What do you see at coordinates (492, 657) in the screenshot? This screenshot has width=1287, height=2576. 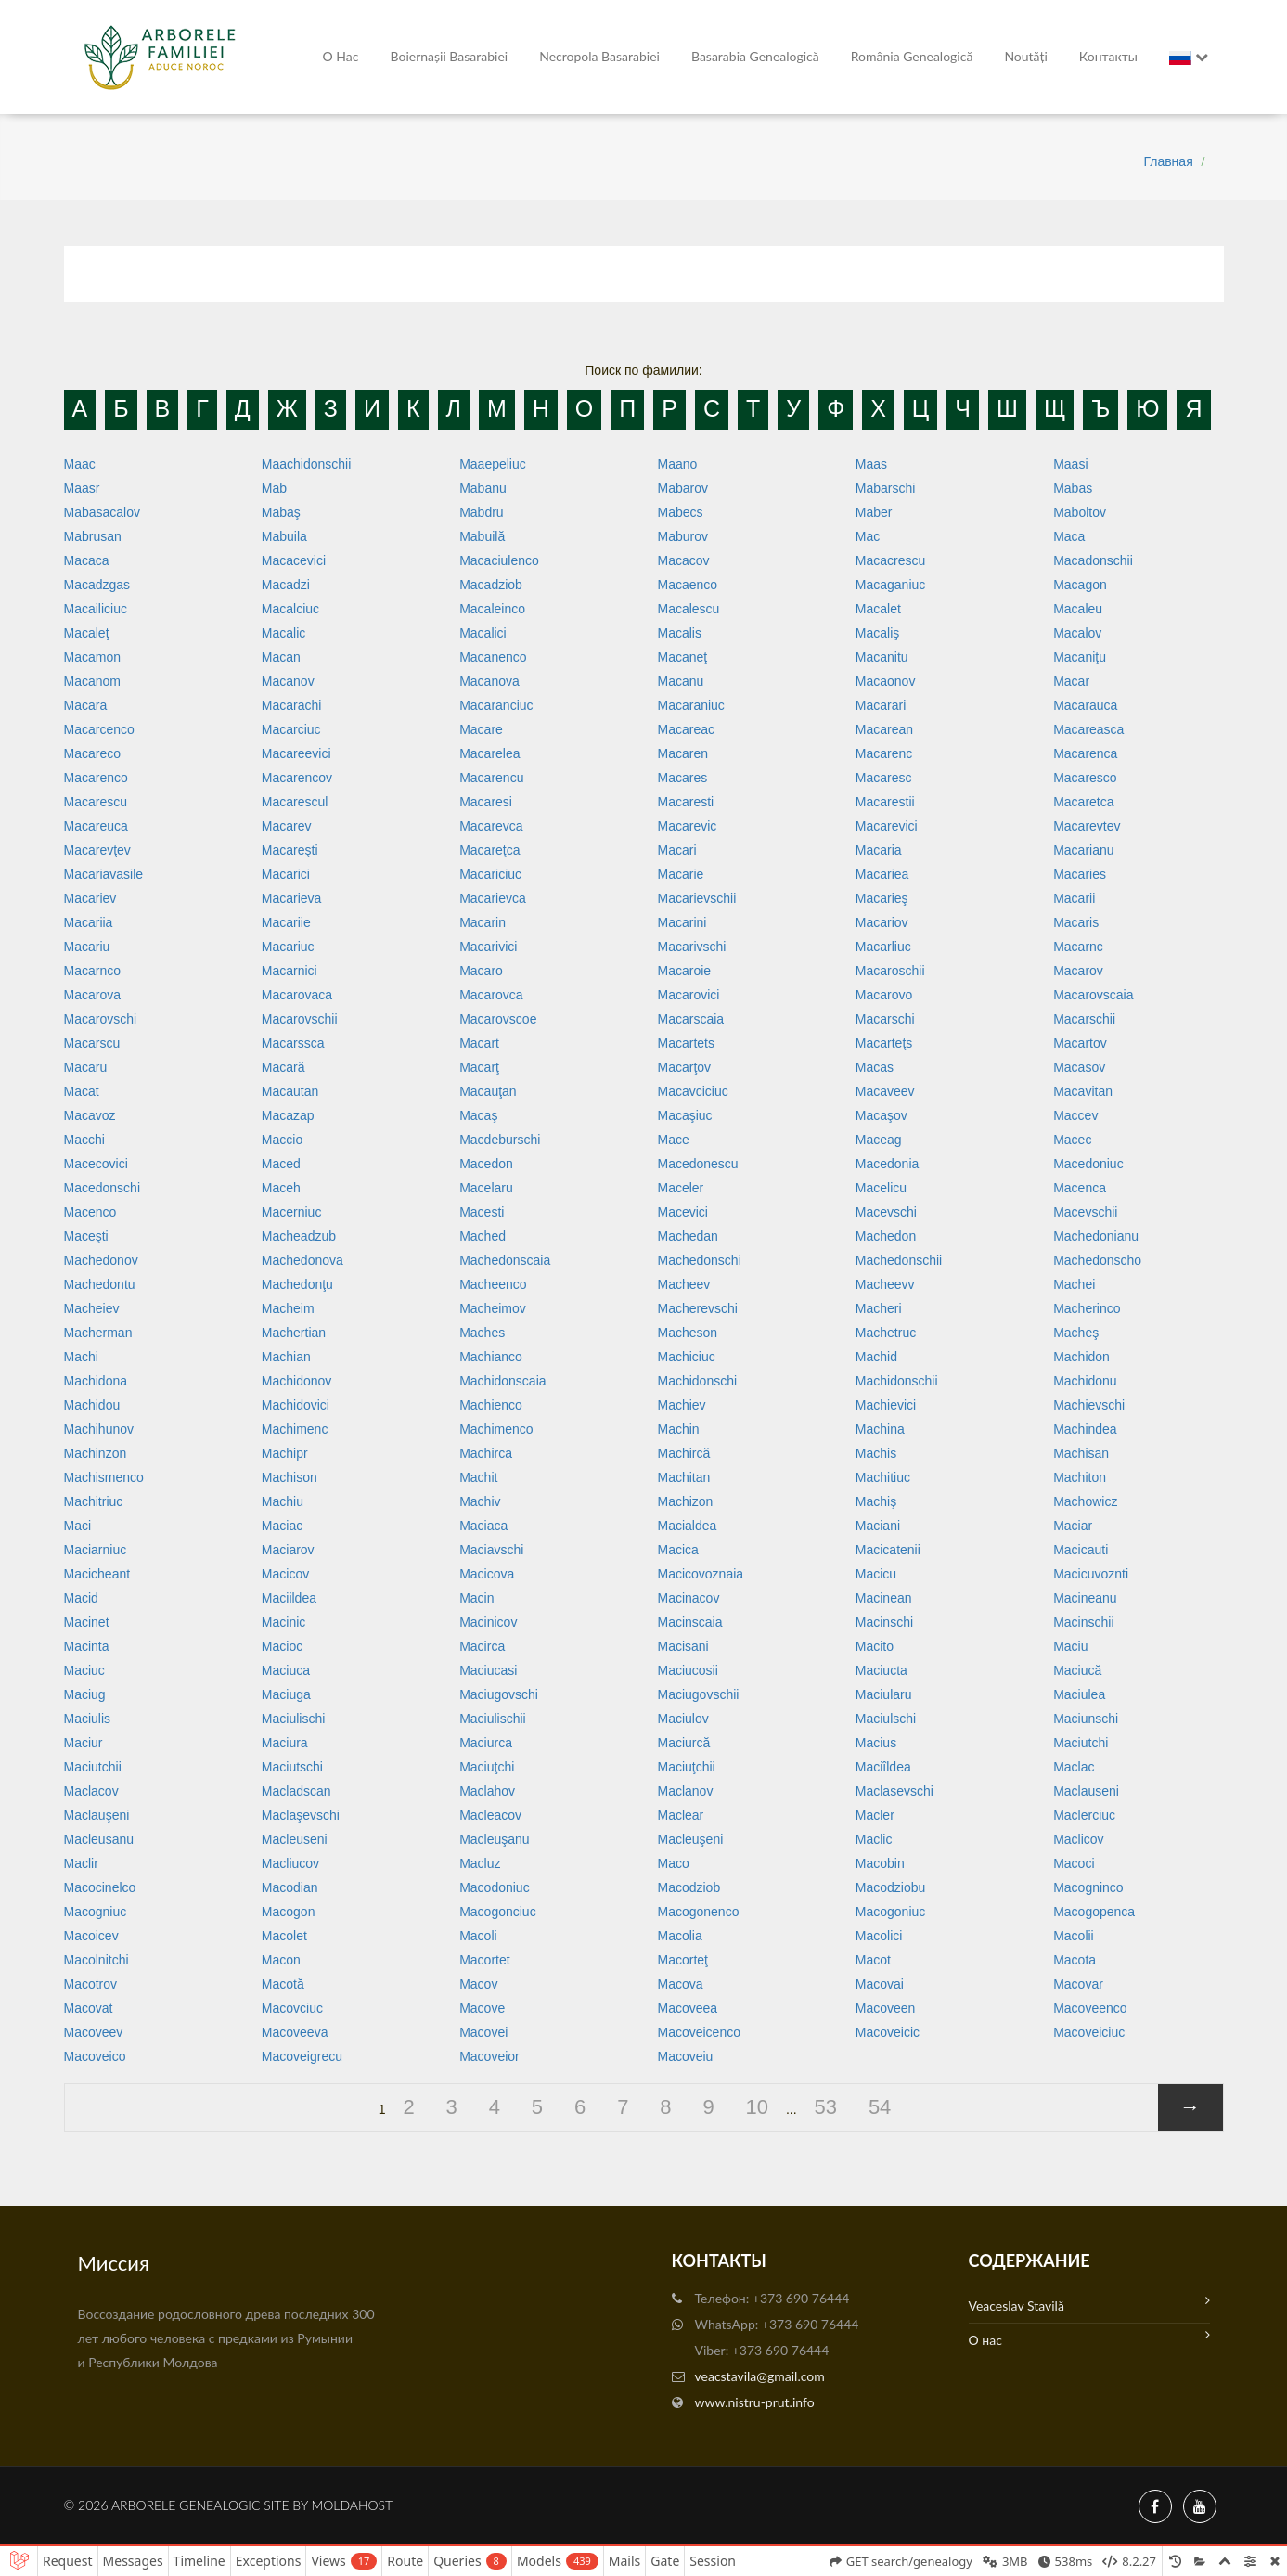 I see `Macanenco` at bounding box center [492, 657].